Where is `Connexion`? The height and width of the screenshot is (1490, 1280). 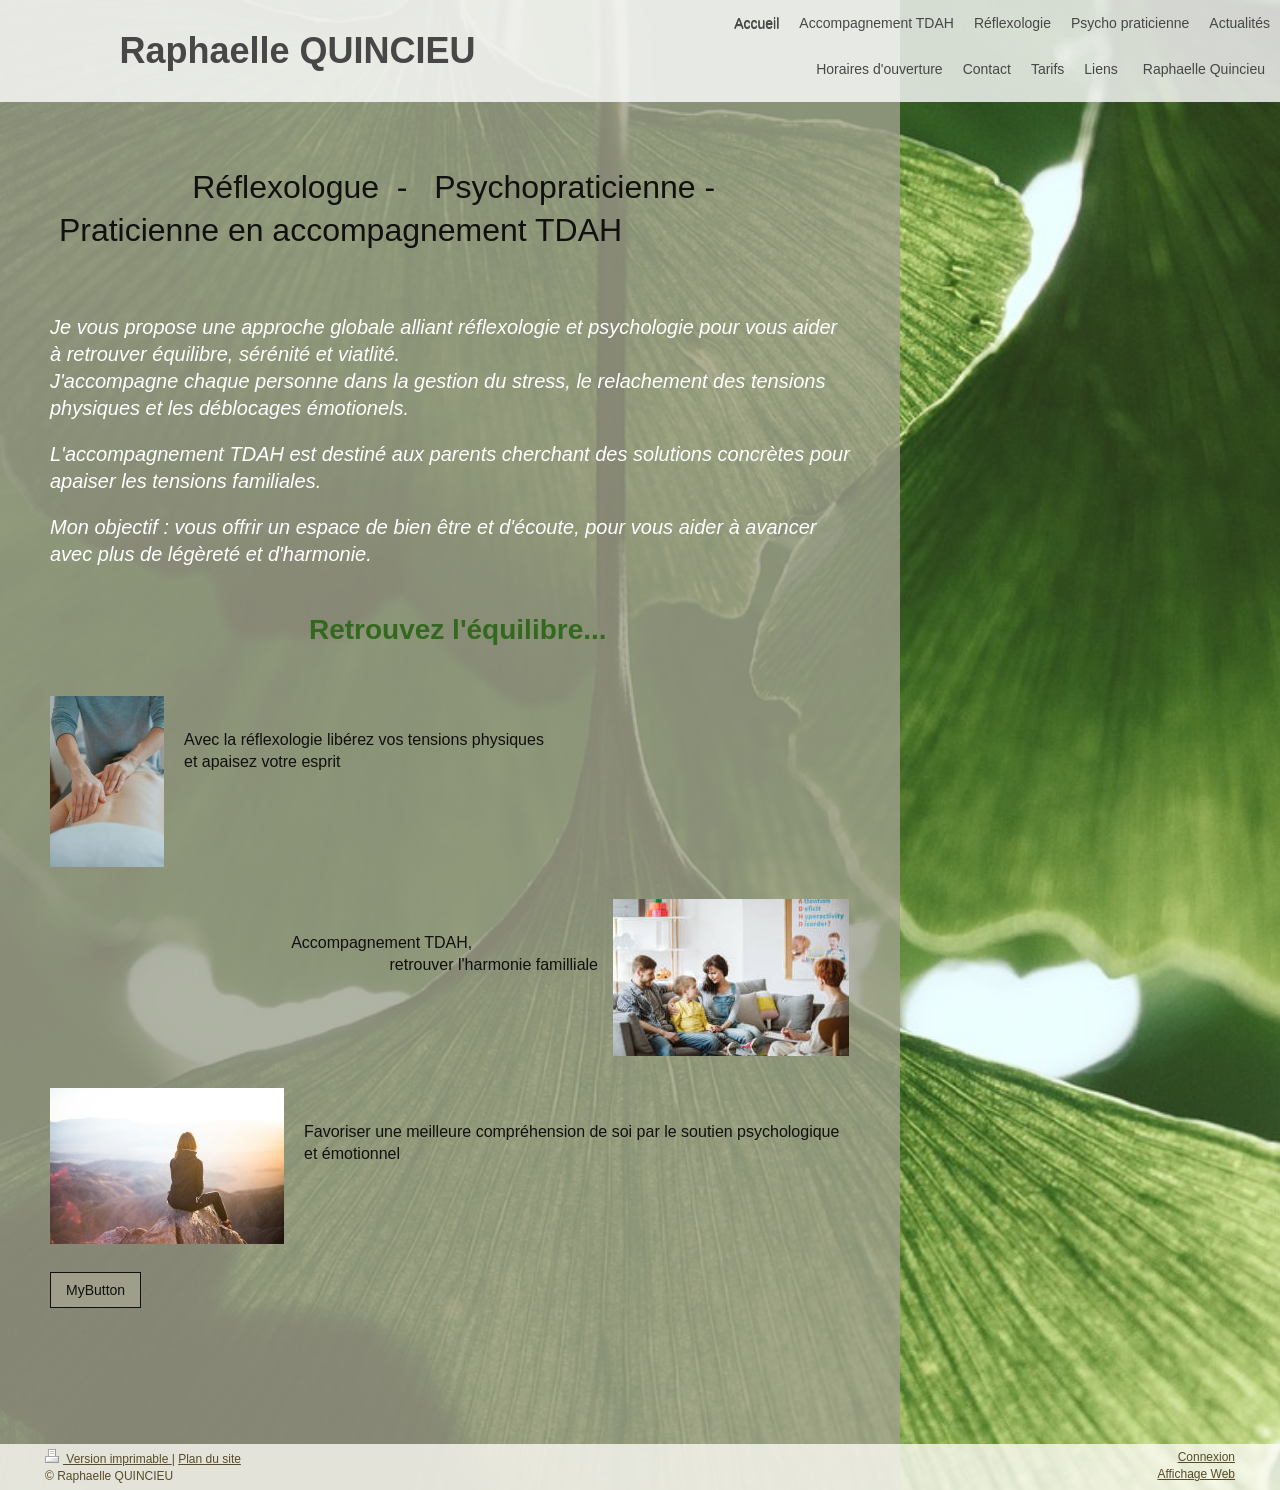
Connexion is located at coordinates (1206, 1457).